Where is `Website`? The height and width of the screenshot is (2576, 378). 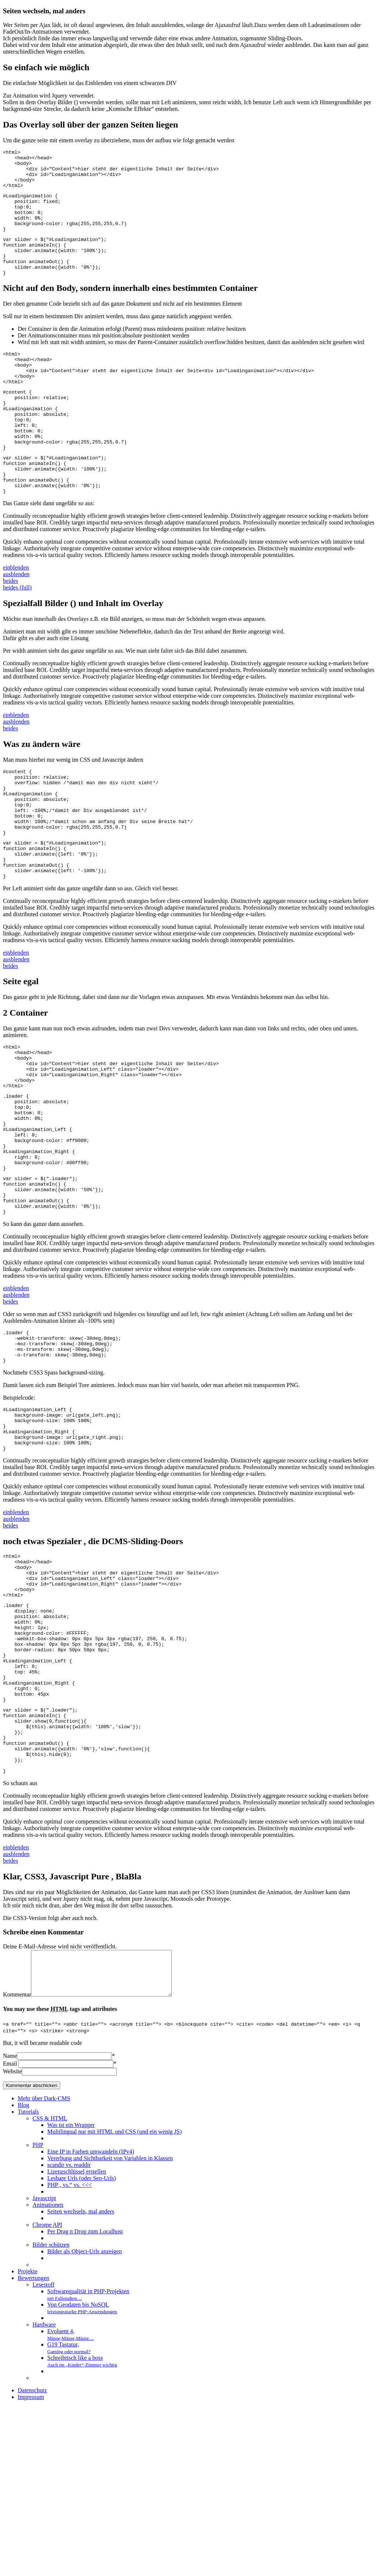
Website is located at coordinates (12, 2241).